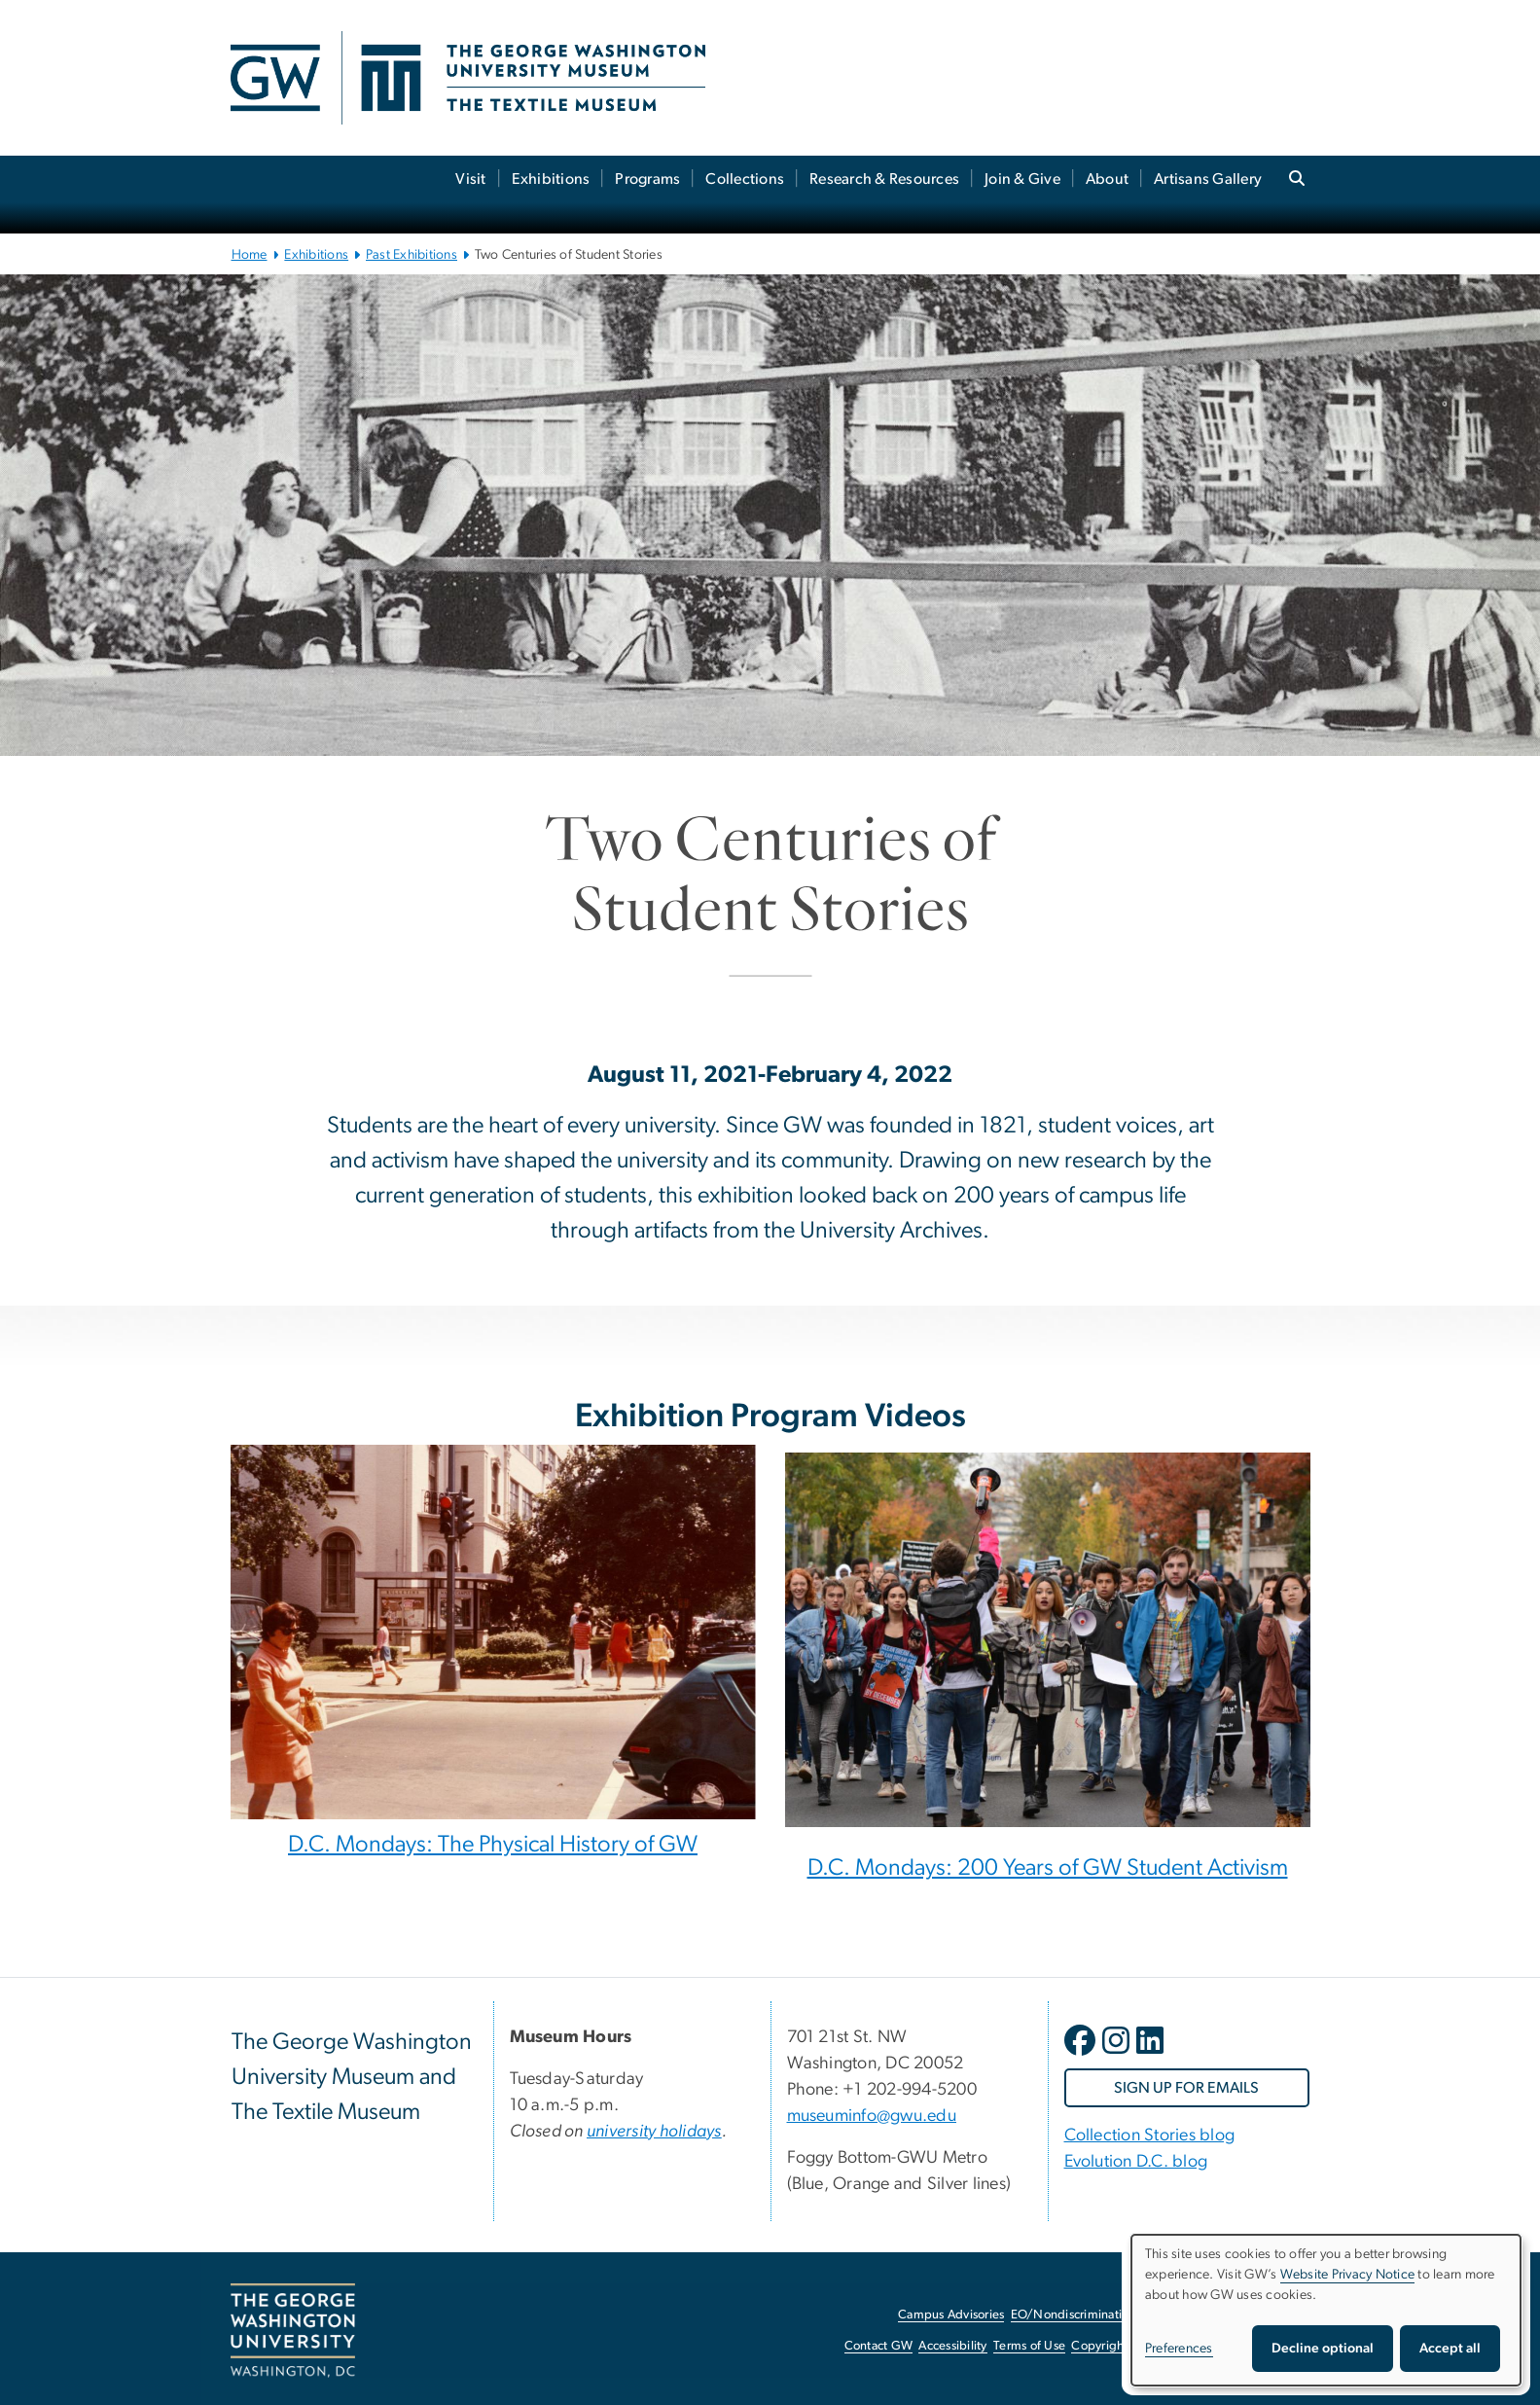 The image size is (1540, 2405). Describe the element at coordinates (1022, 179) in the screenshot. I see `Join & Give` at that location.